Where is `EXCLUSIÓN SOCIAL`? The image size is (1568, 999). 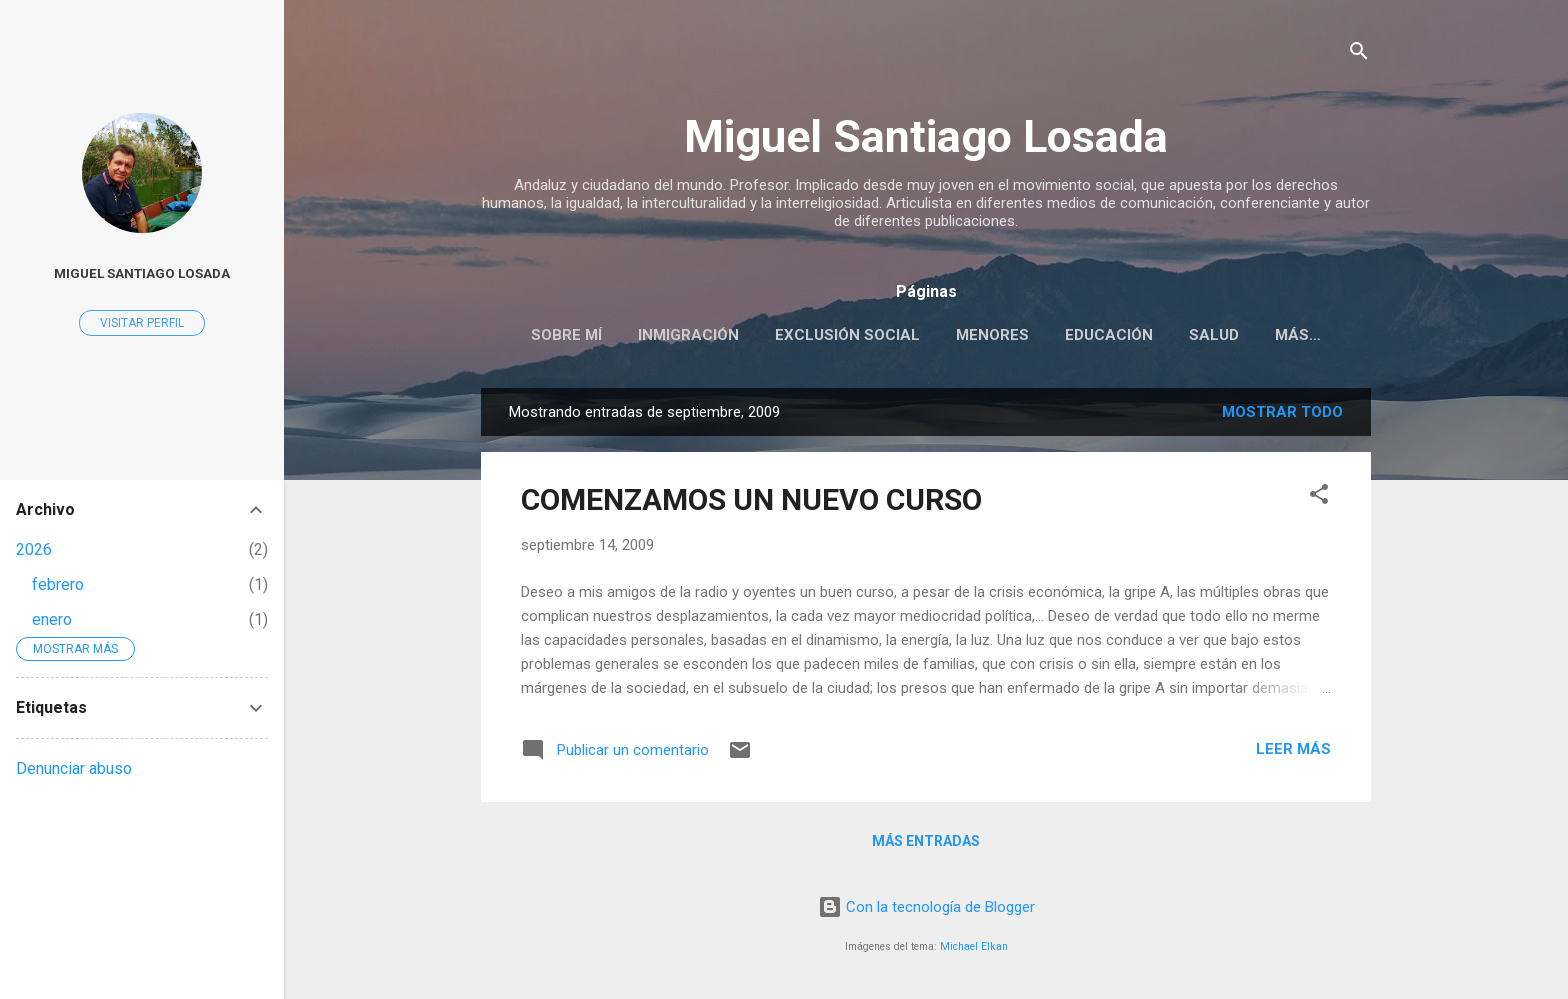
EXCLUSIÓN SOCIAL is located at coordinates (847, 335).